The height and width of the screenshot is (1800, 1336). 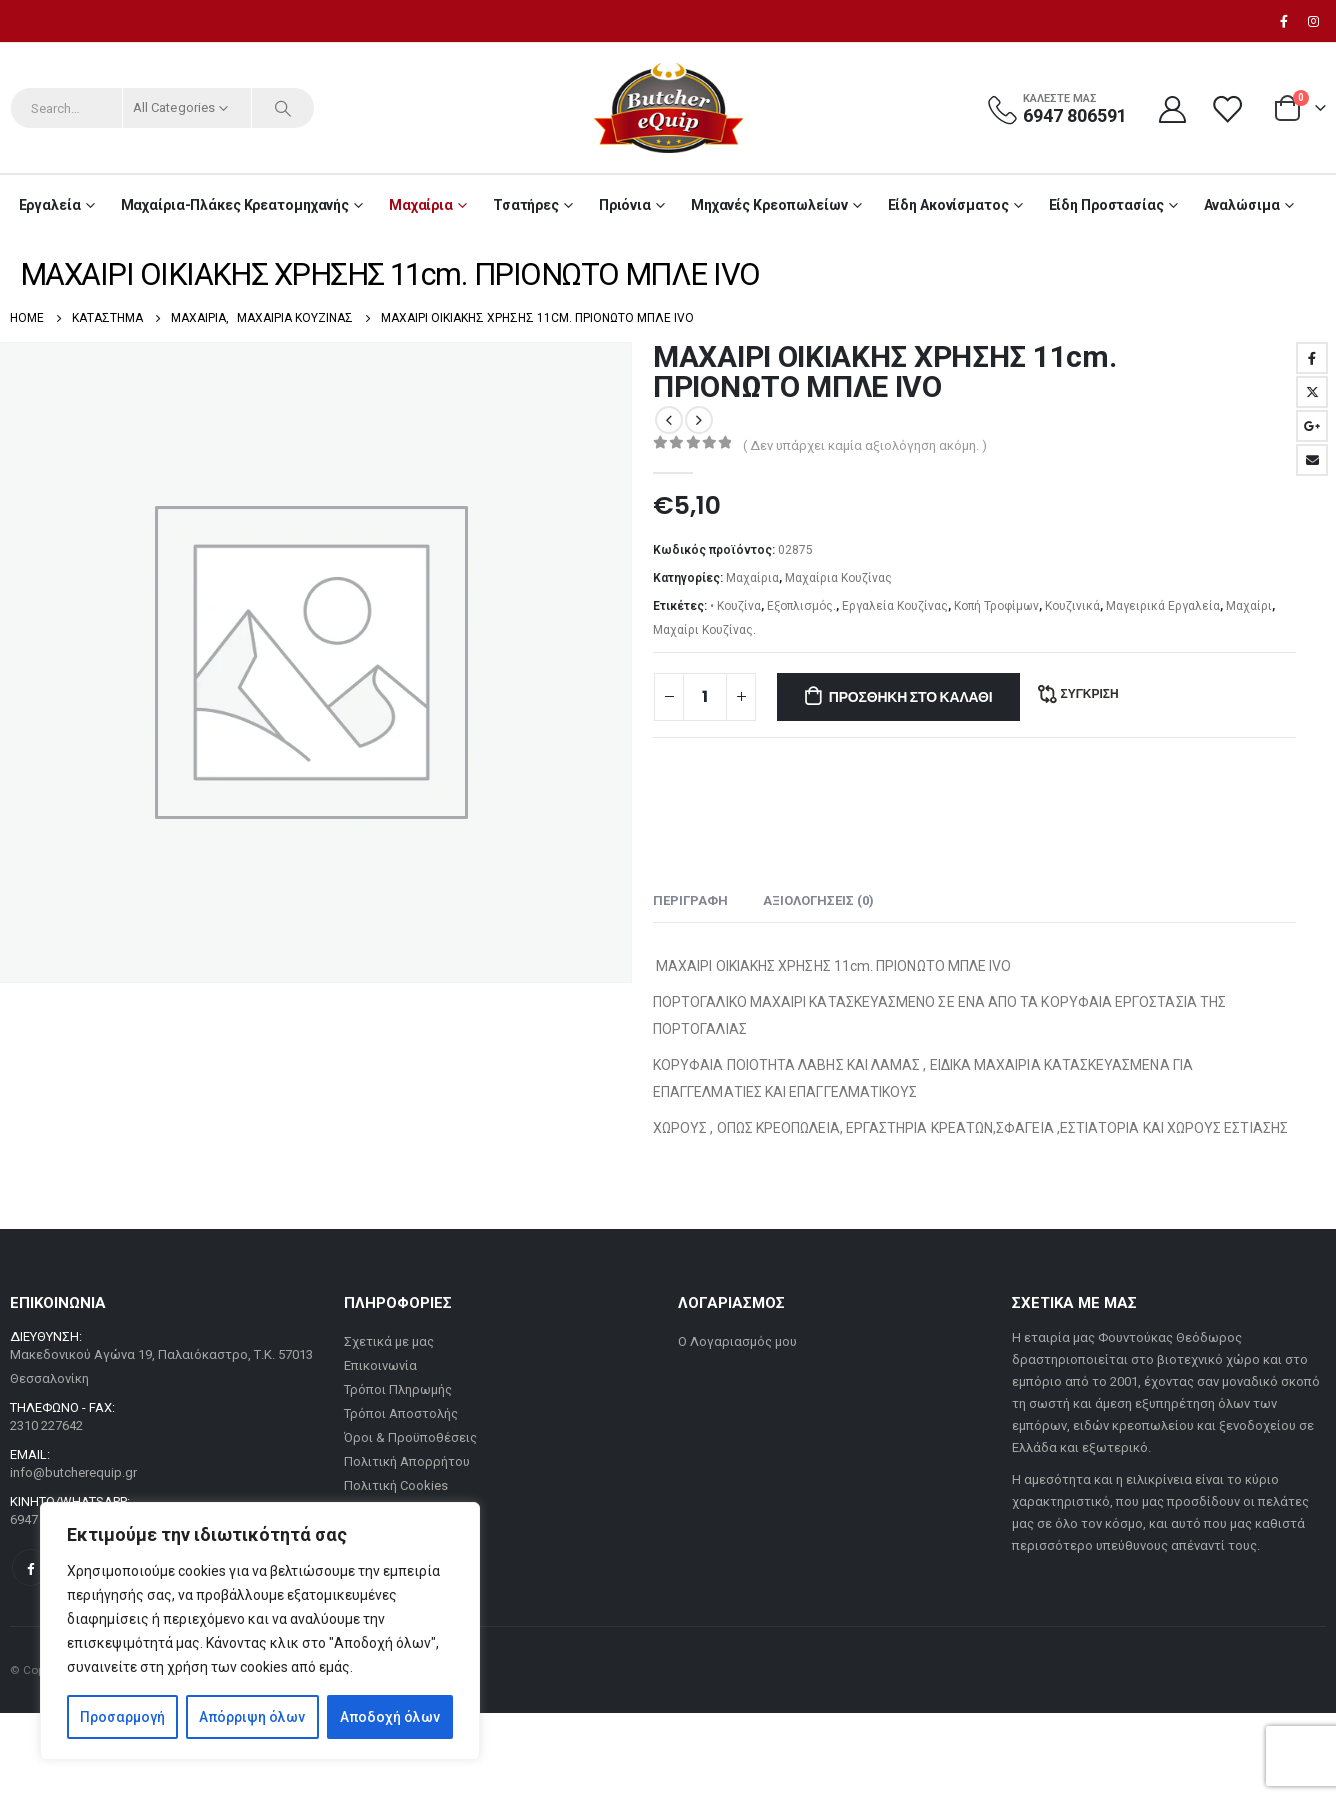 I want to click on Ο Λογαριασμός μου, so click(x=737, y=1341).